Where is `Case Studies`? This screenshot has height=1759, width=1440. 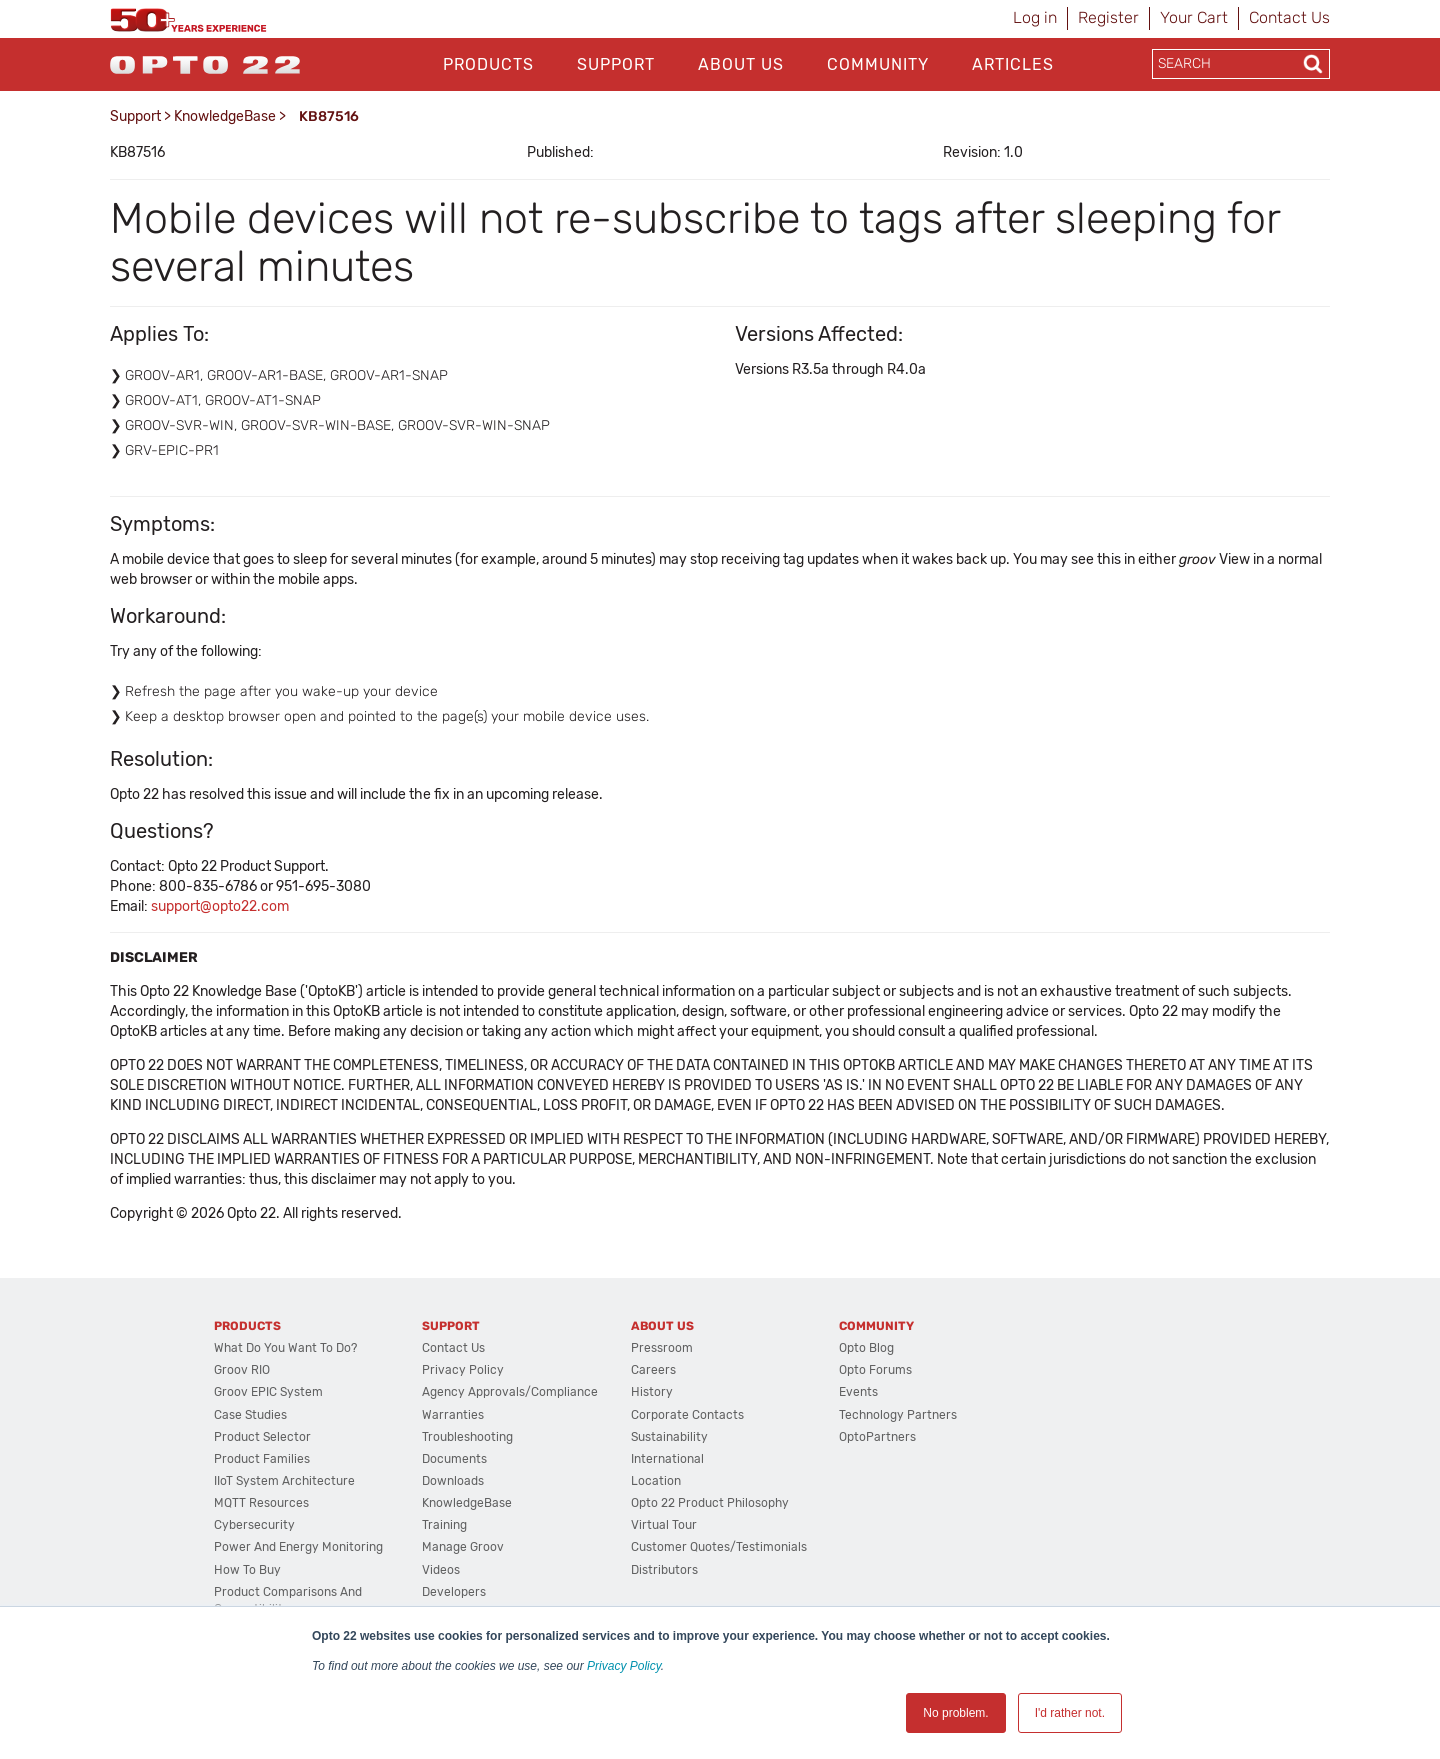 Case Studies is located at coordinates (250, 1415).